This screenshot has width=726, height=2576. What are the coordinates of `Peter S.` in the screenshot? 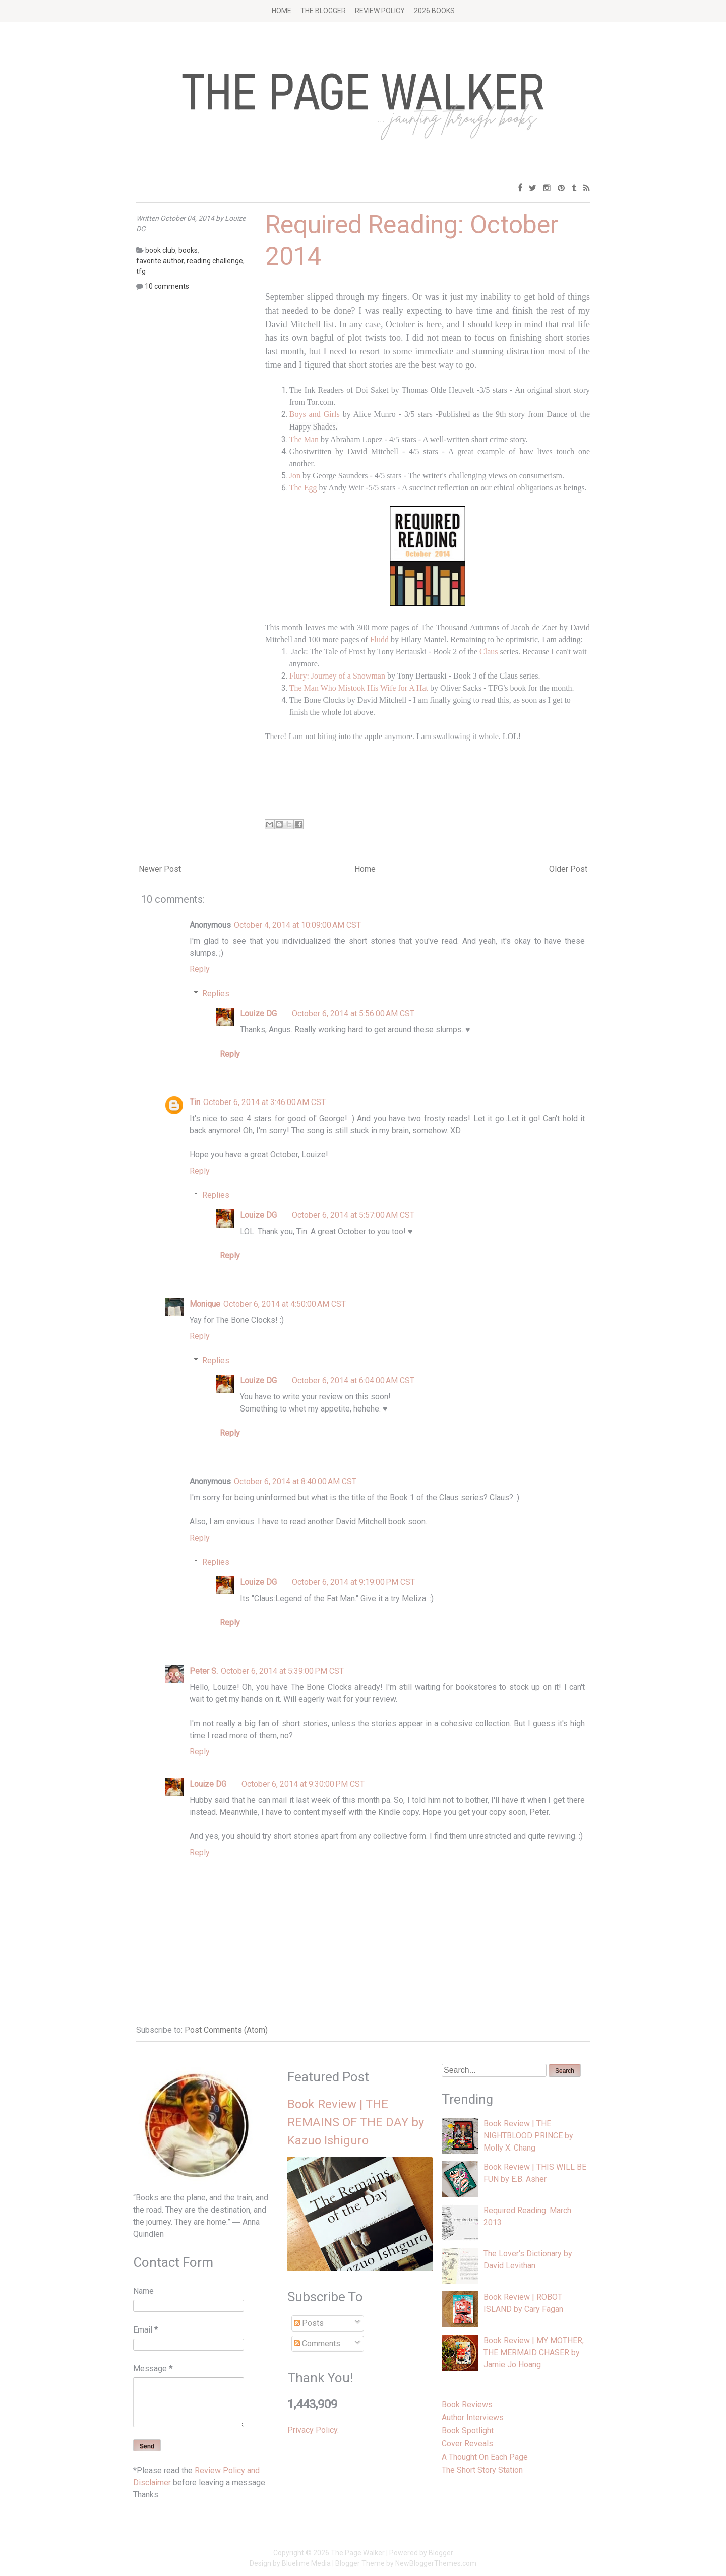 It's located at (204, 1671).